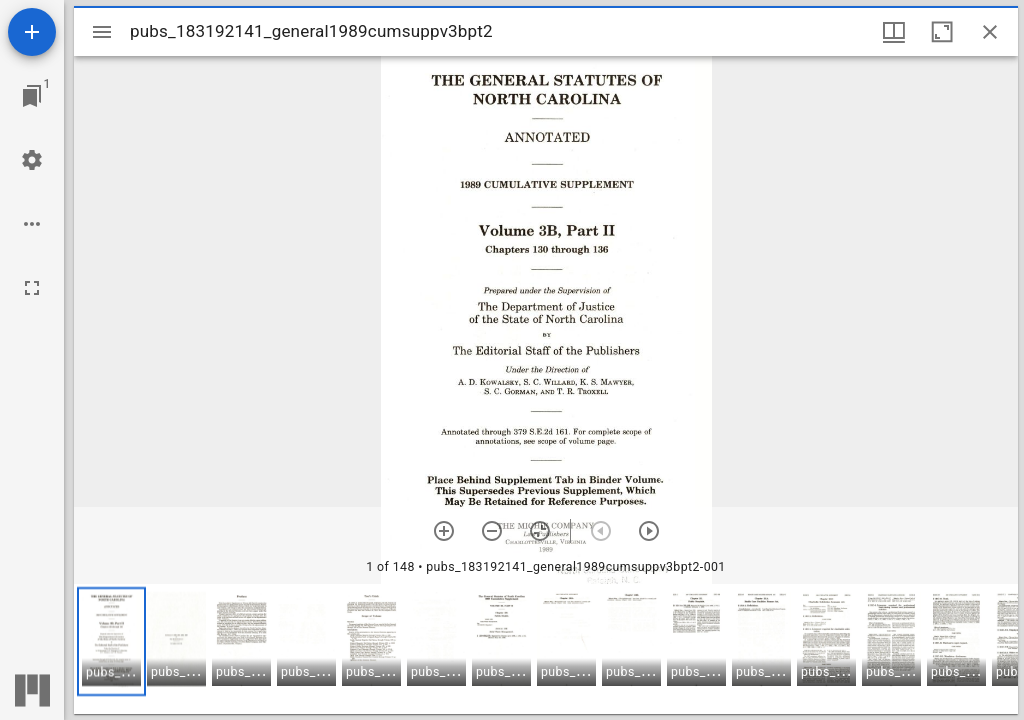 The height and width of the screenshot is (720, 1024). I want to click on [Zoom out], so click(492, 531).